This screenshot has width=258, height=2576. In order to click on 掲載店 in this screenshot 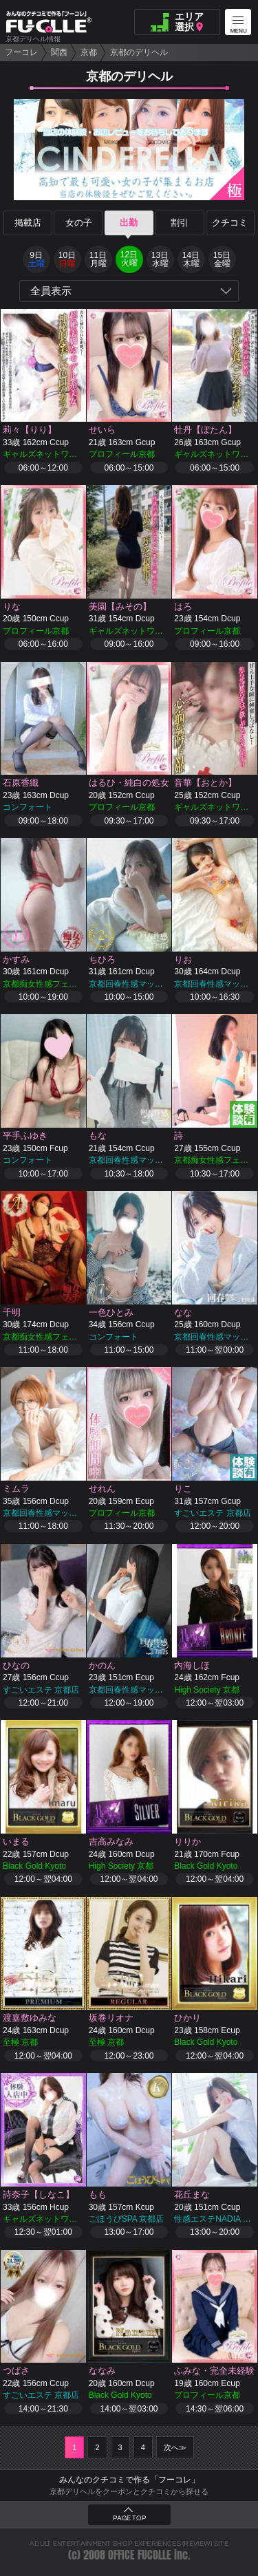, I will do `click(27, 222)`.